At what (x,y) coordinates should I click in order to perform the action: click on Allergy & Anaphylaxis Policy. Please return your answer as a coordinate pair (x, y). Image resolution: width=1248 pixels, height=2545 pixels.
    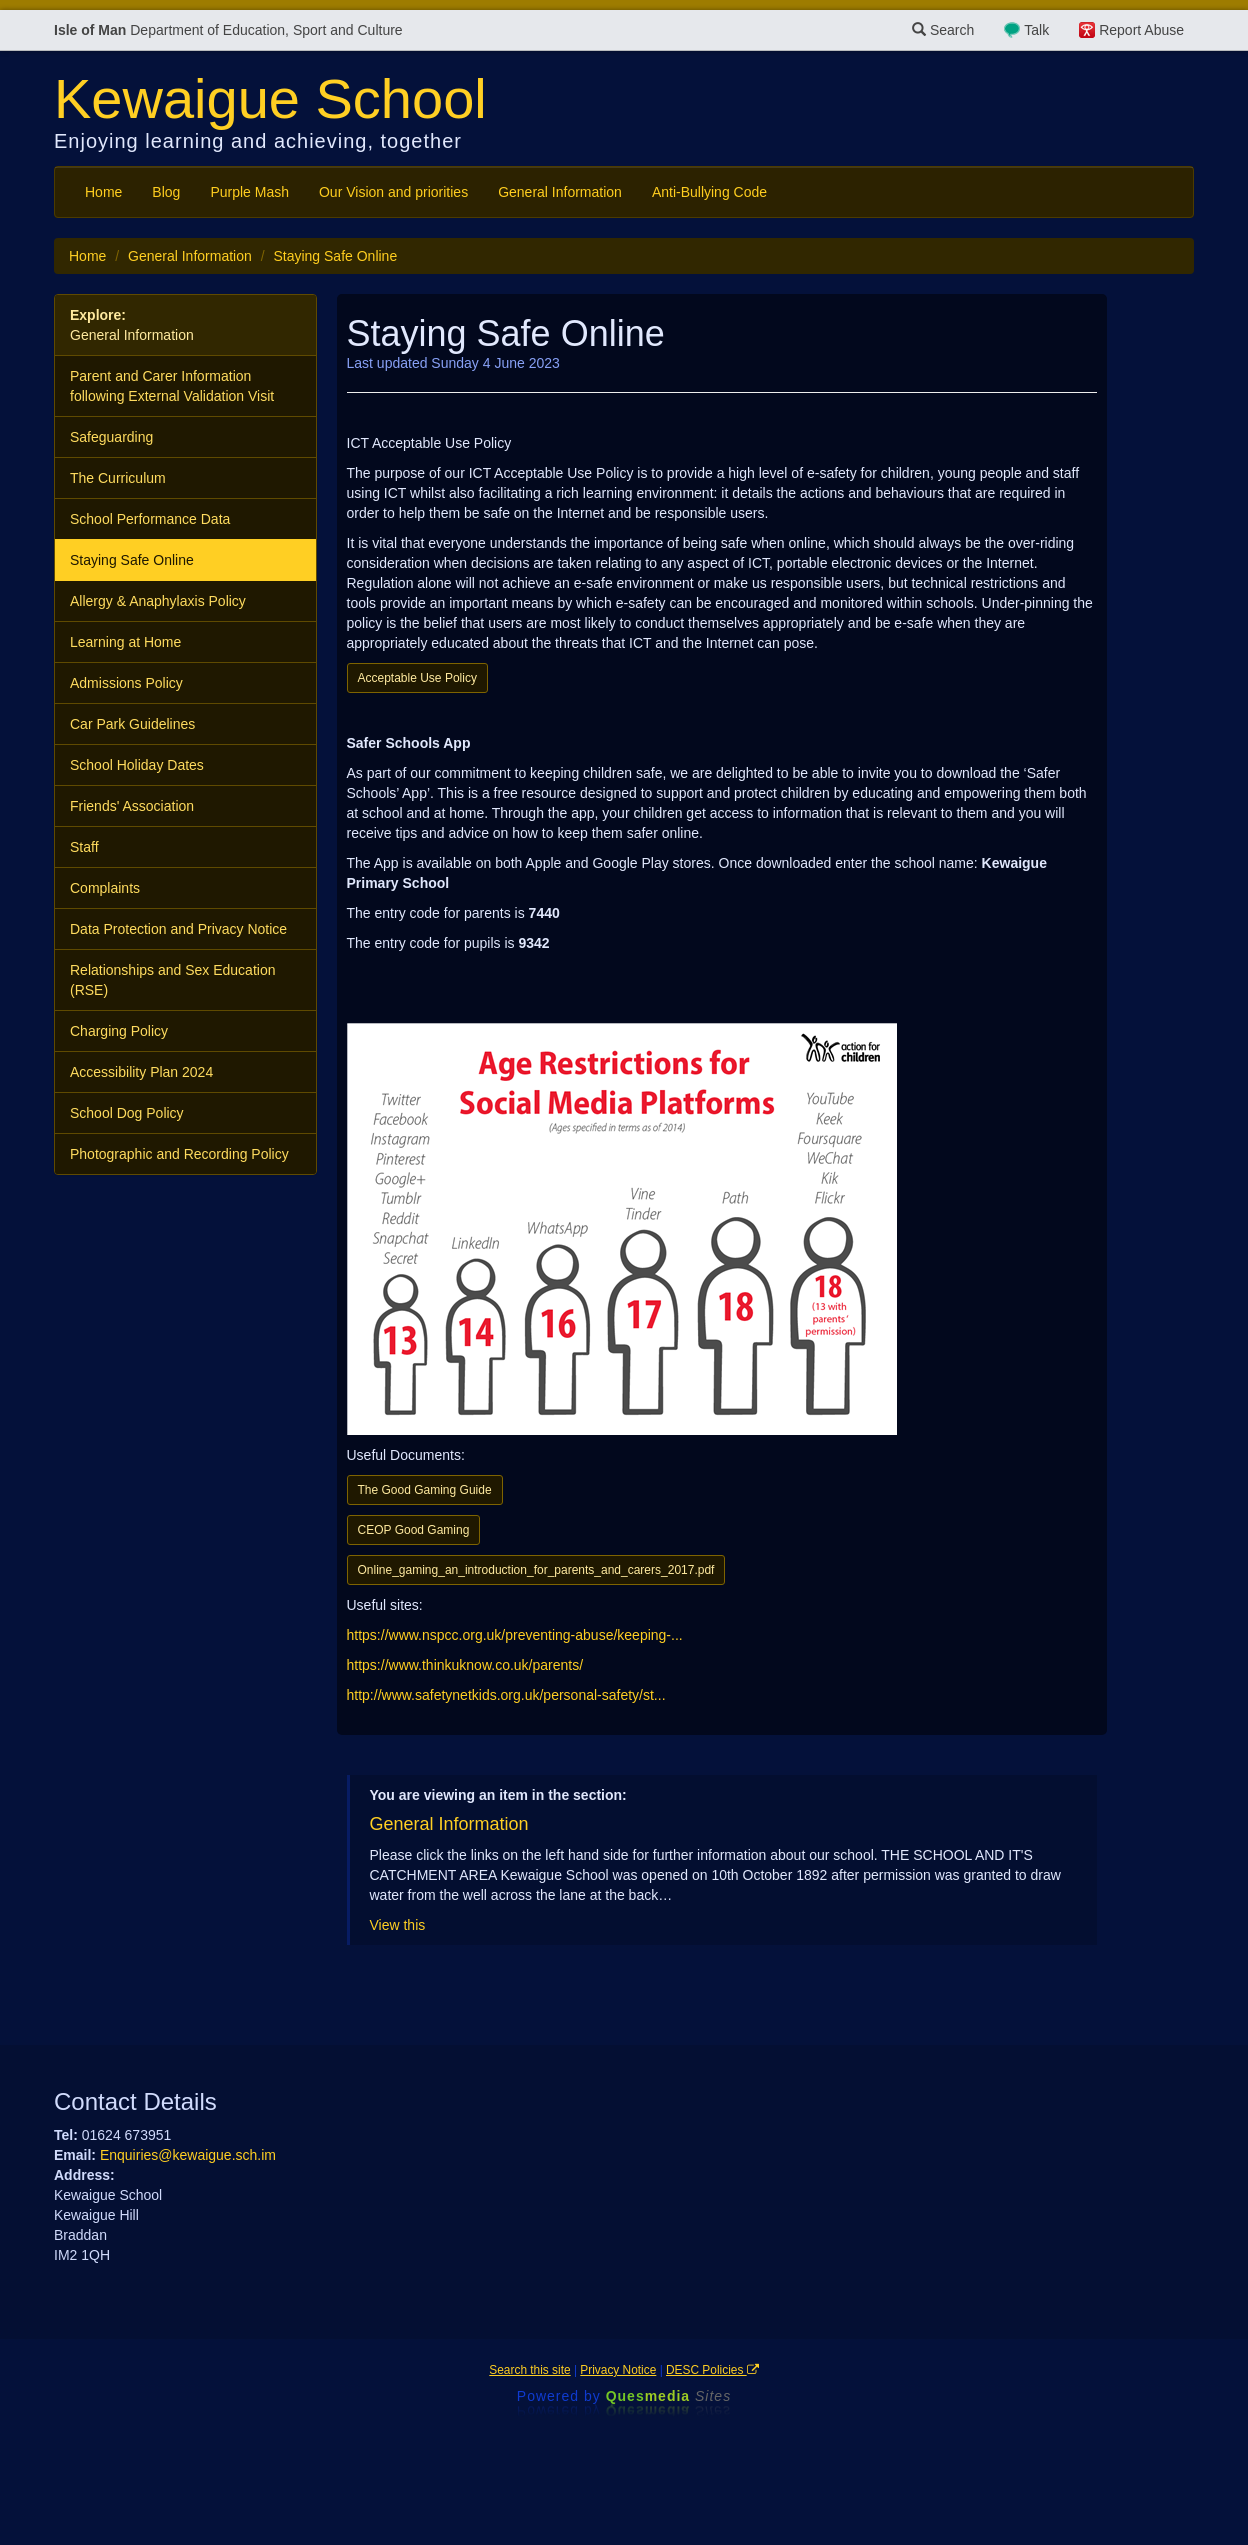
    Looking at the image, I should click on (158, 601).